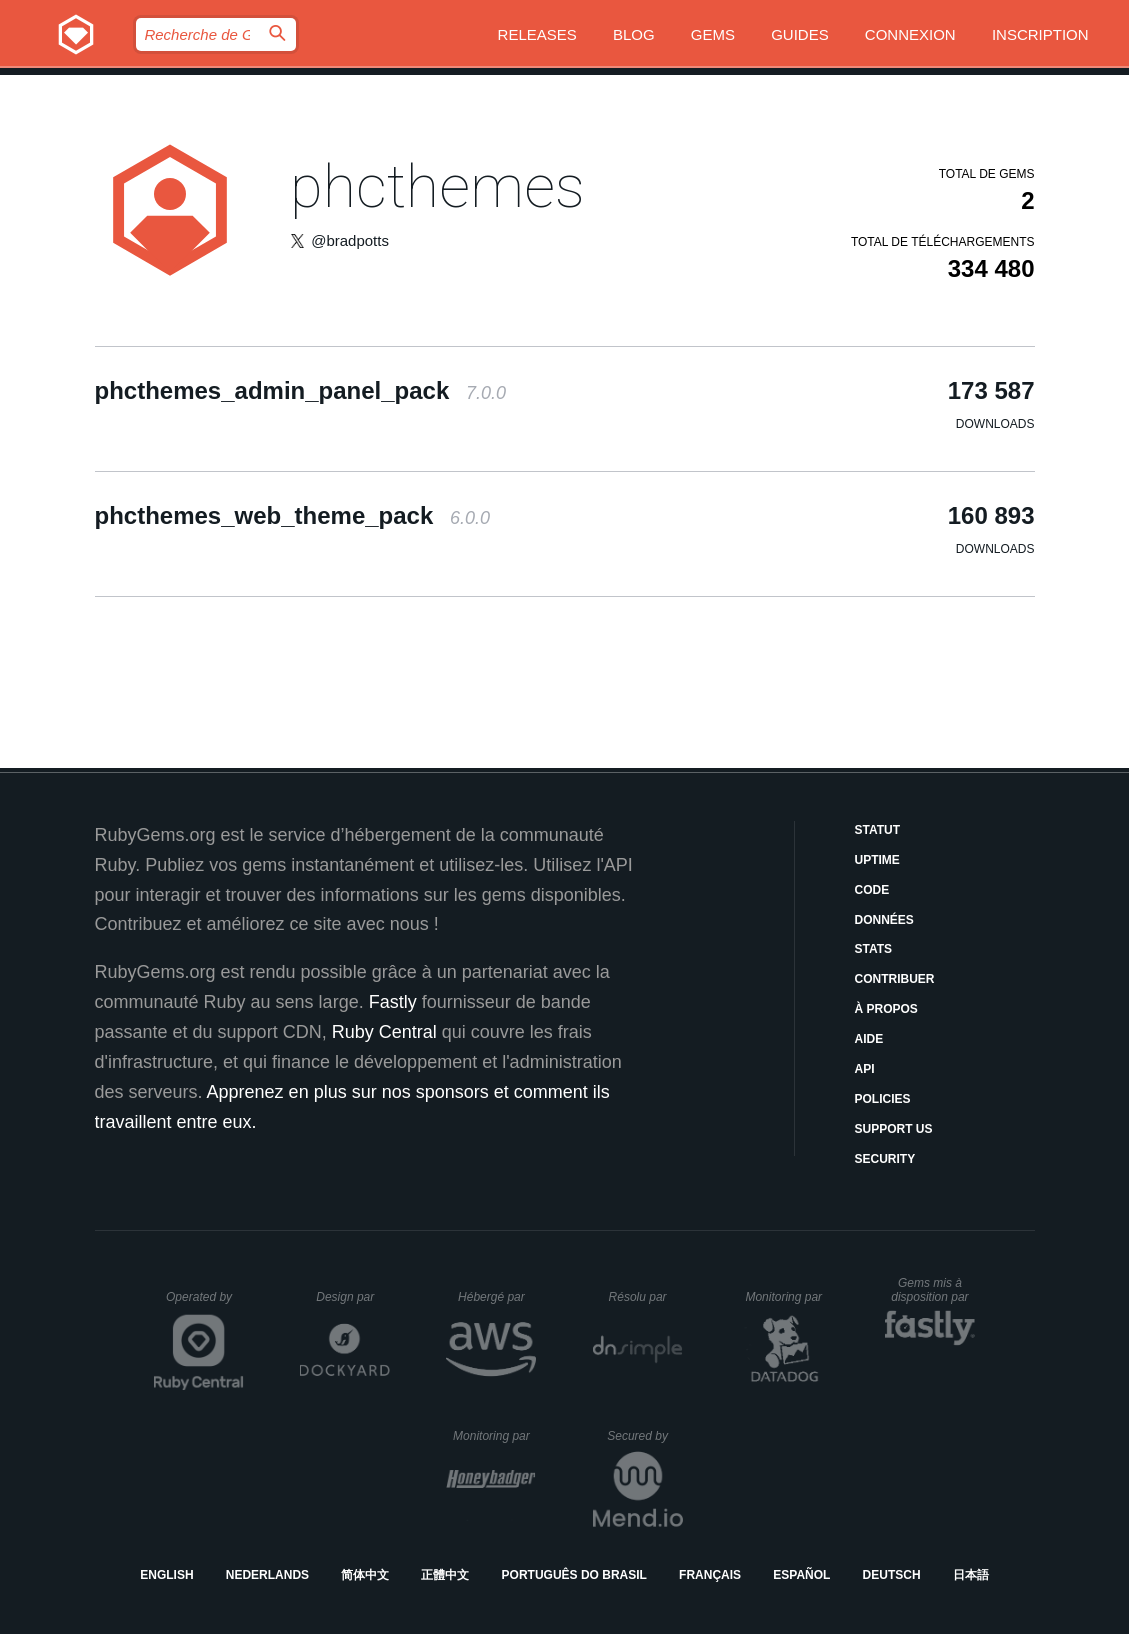 This screenshot has width=1129, height=1634. I want to click on Português do Brasil, so click(574, 1575).